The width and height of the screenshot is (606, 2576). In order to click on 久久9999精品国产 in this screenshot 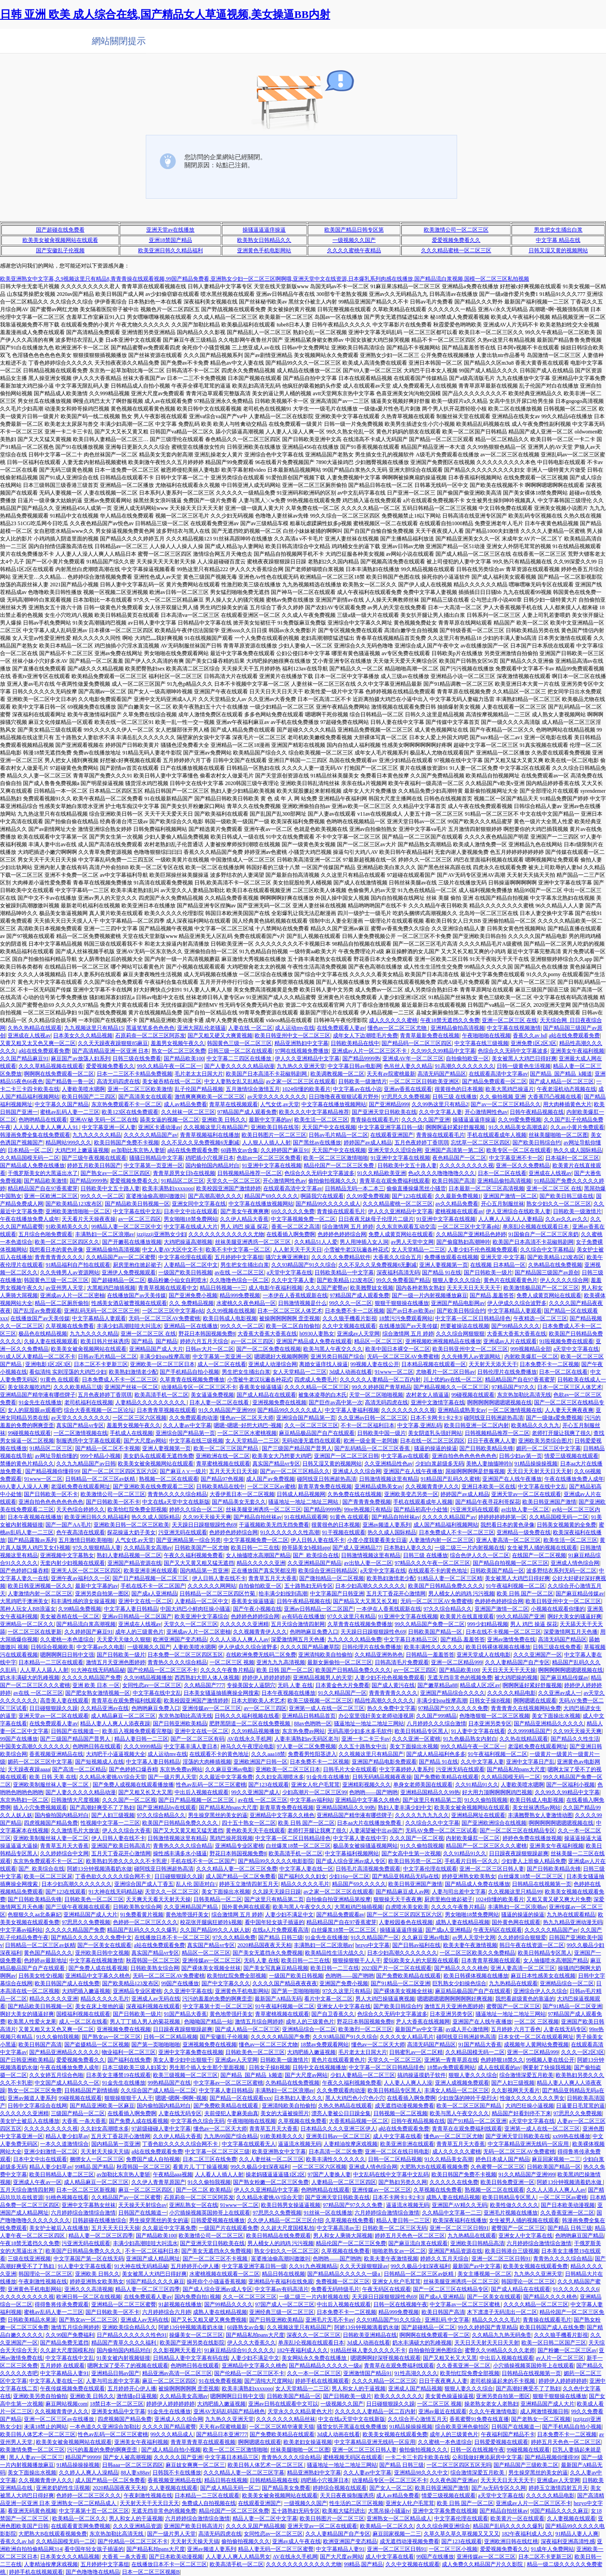, I will do `click(529, 1731)`.